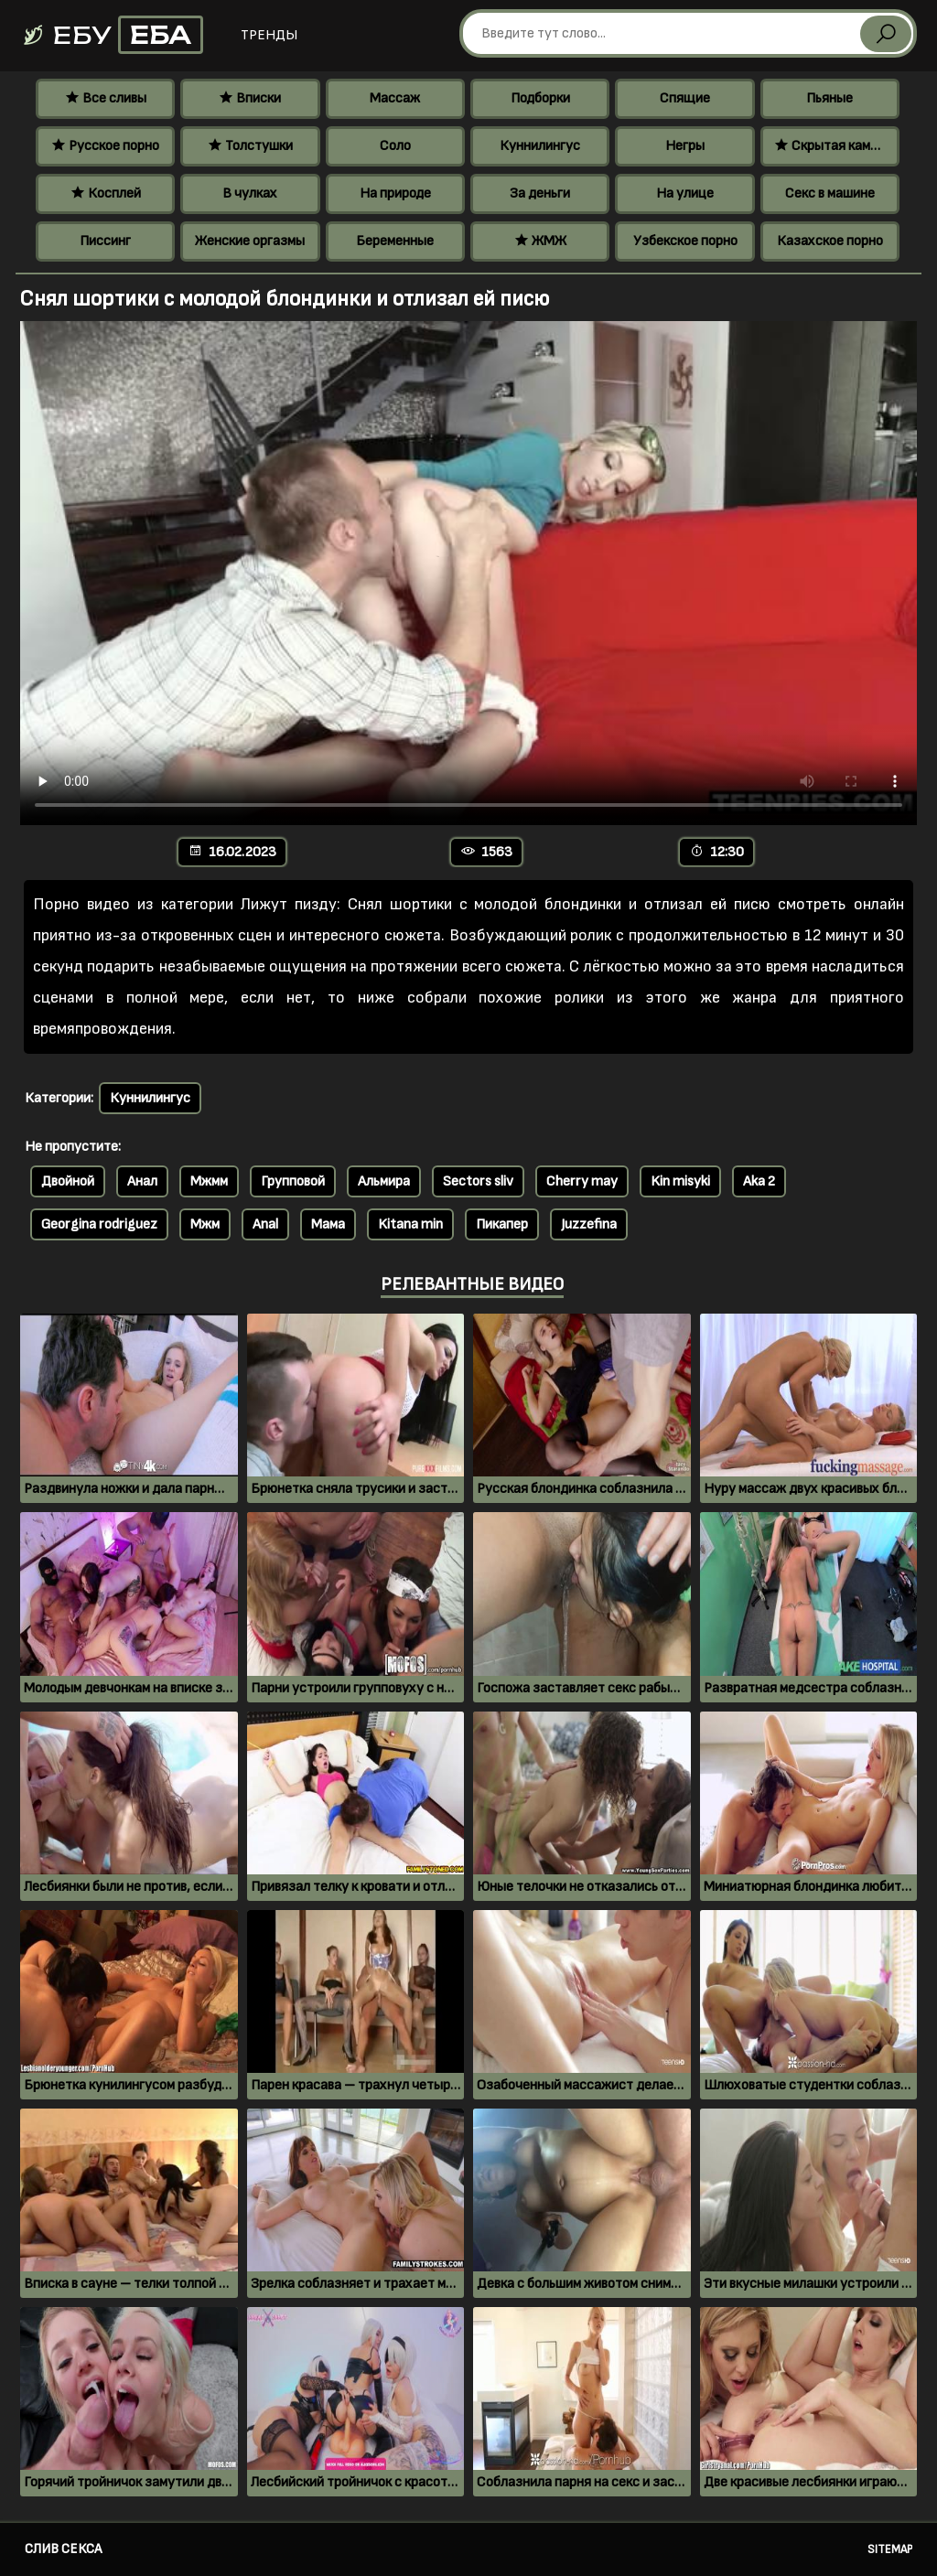 This screenshot has width=937, height=2576. I want to click on Все сливы, so click(105, 98).